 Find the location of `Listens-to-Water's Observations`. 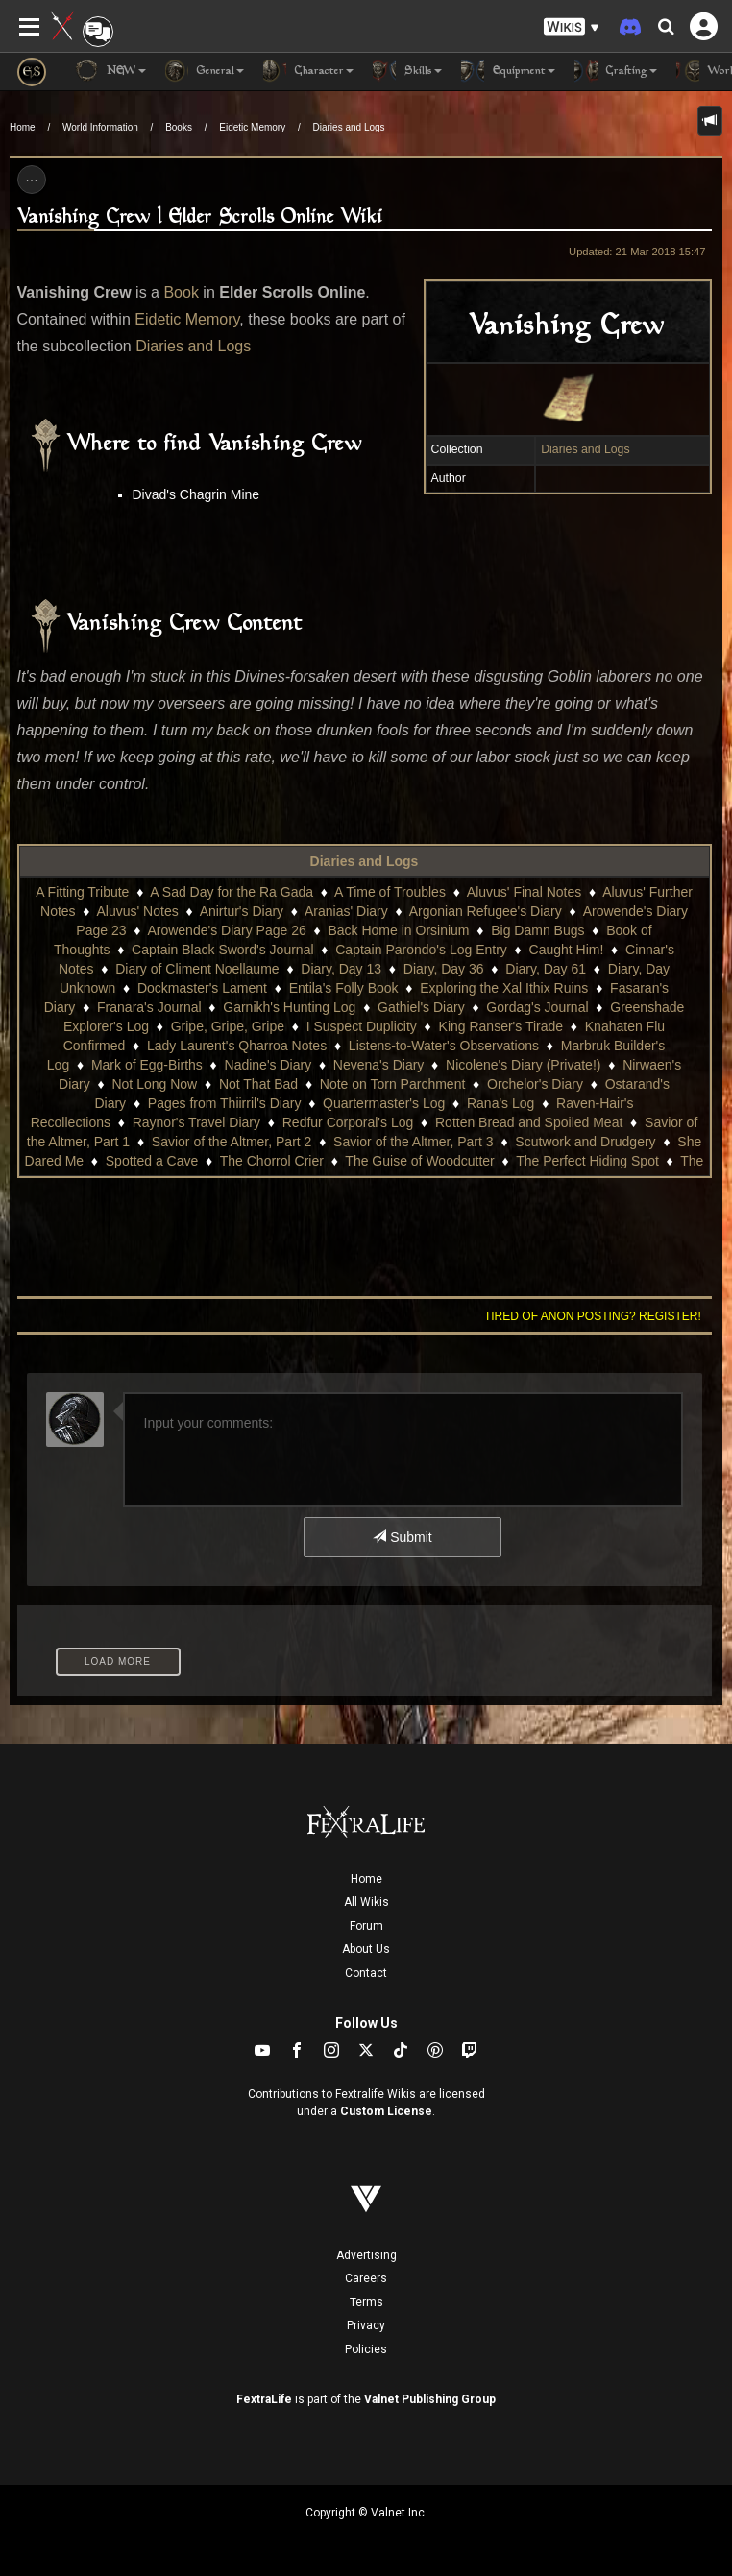

Listens-to-Water's Observations is located at coordinates (444, 1045).